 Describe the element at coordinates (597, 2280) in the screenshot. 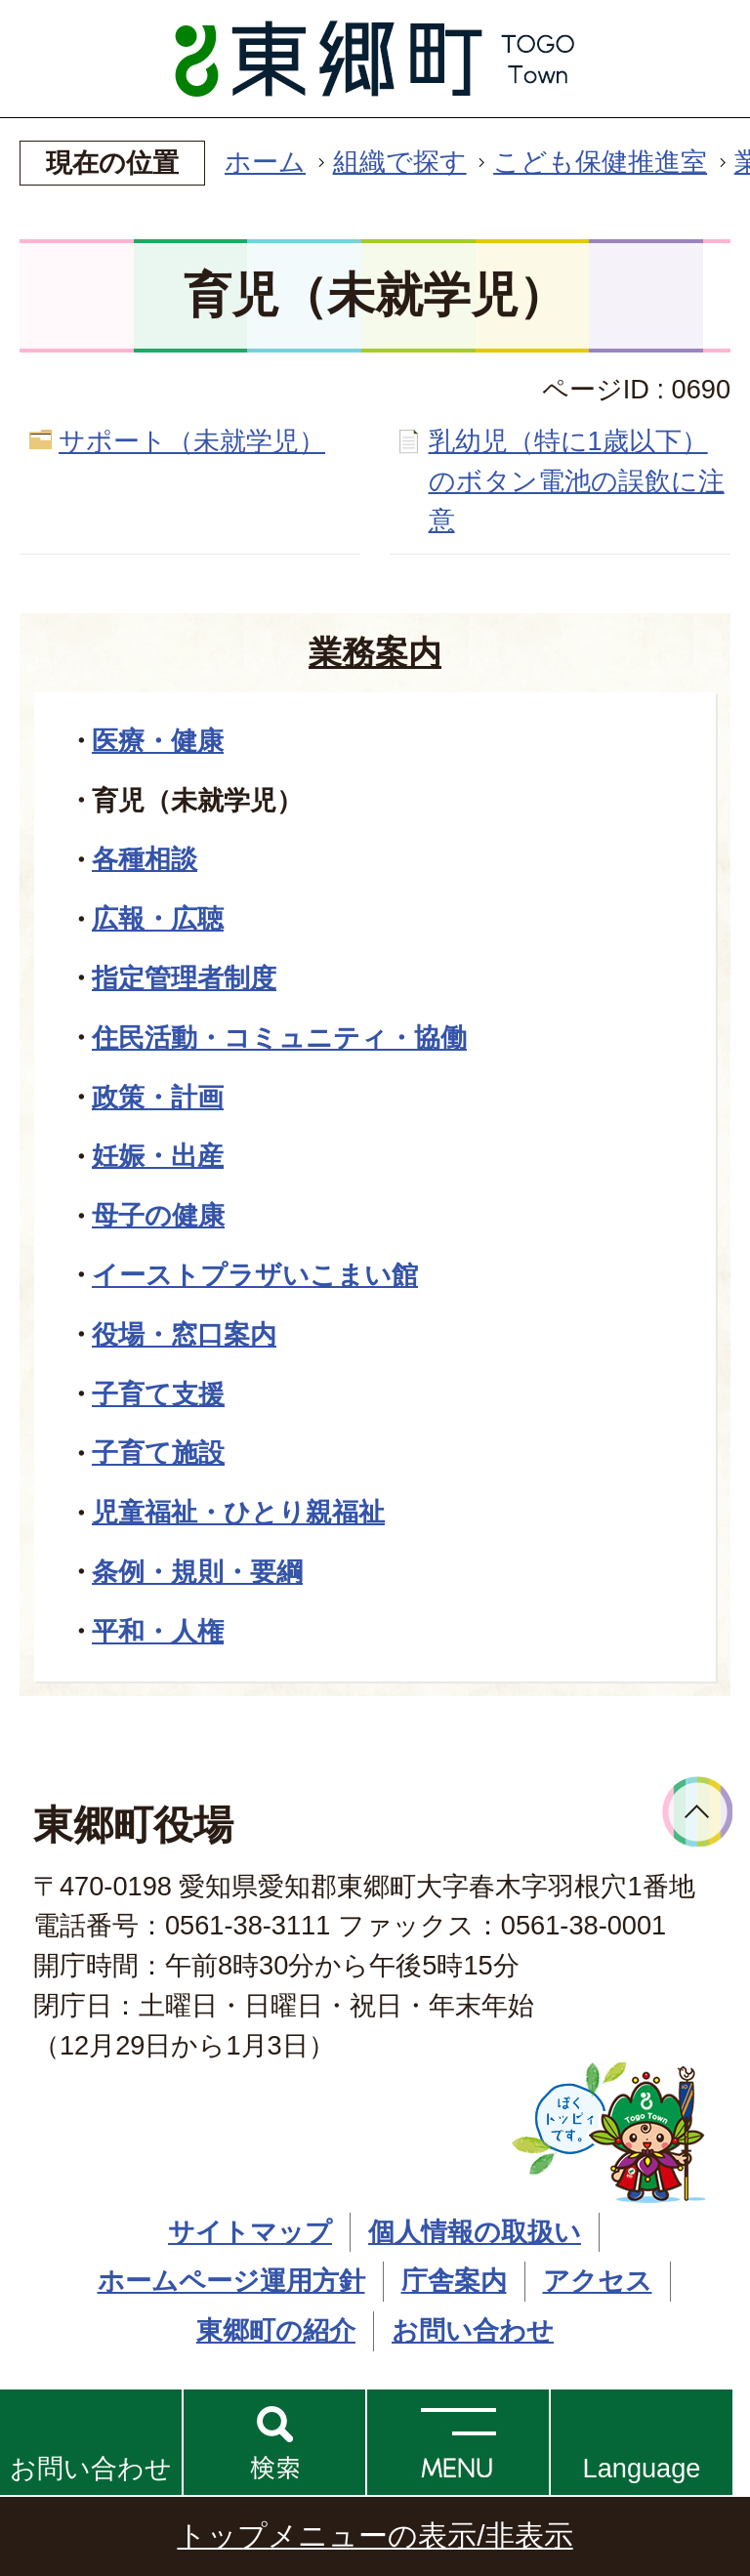

I see `アクセス` at that location.